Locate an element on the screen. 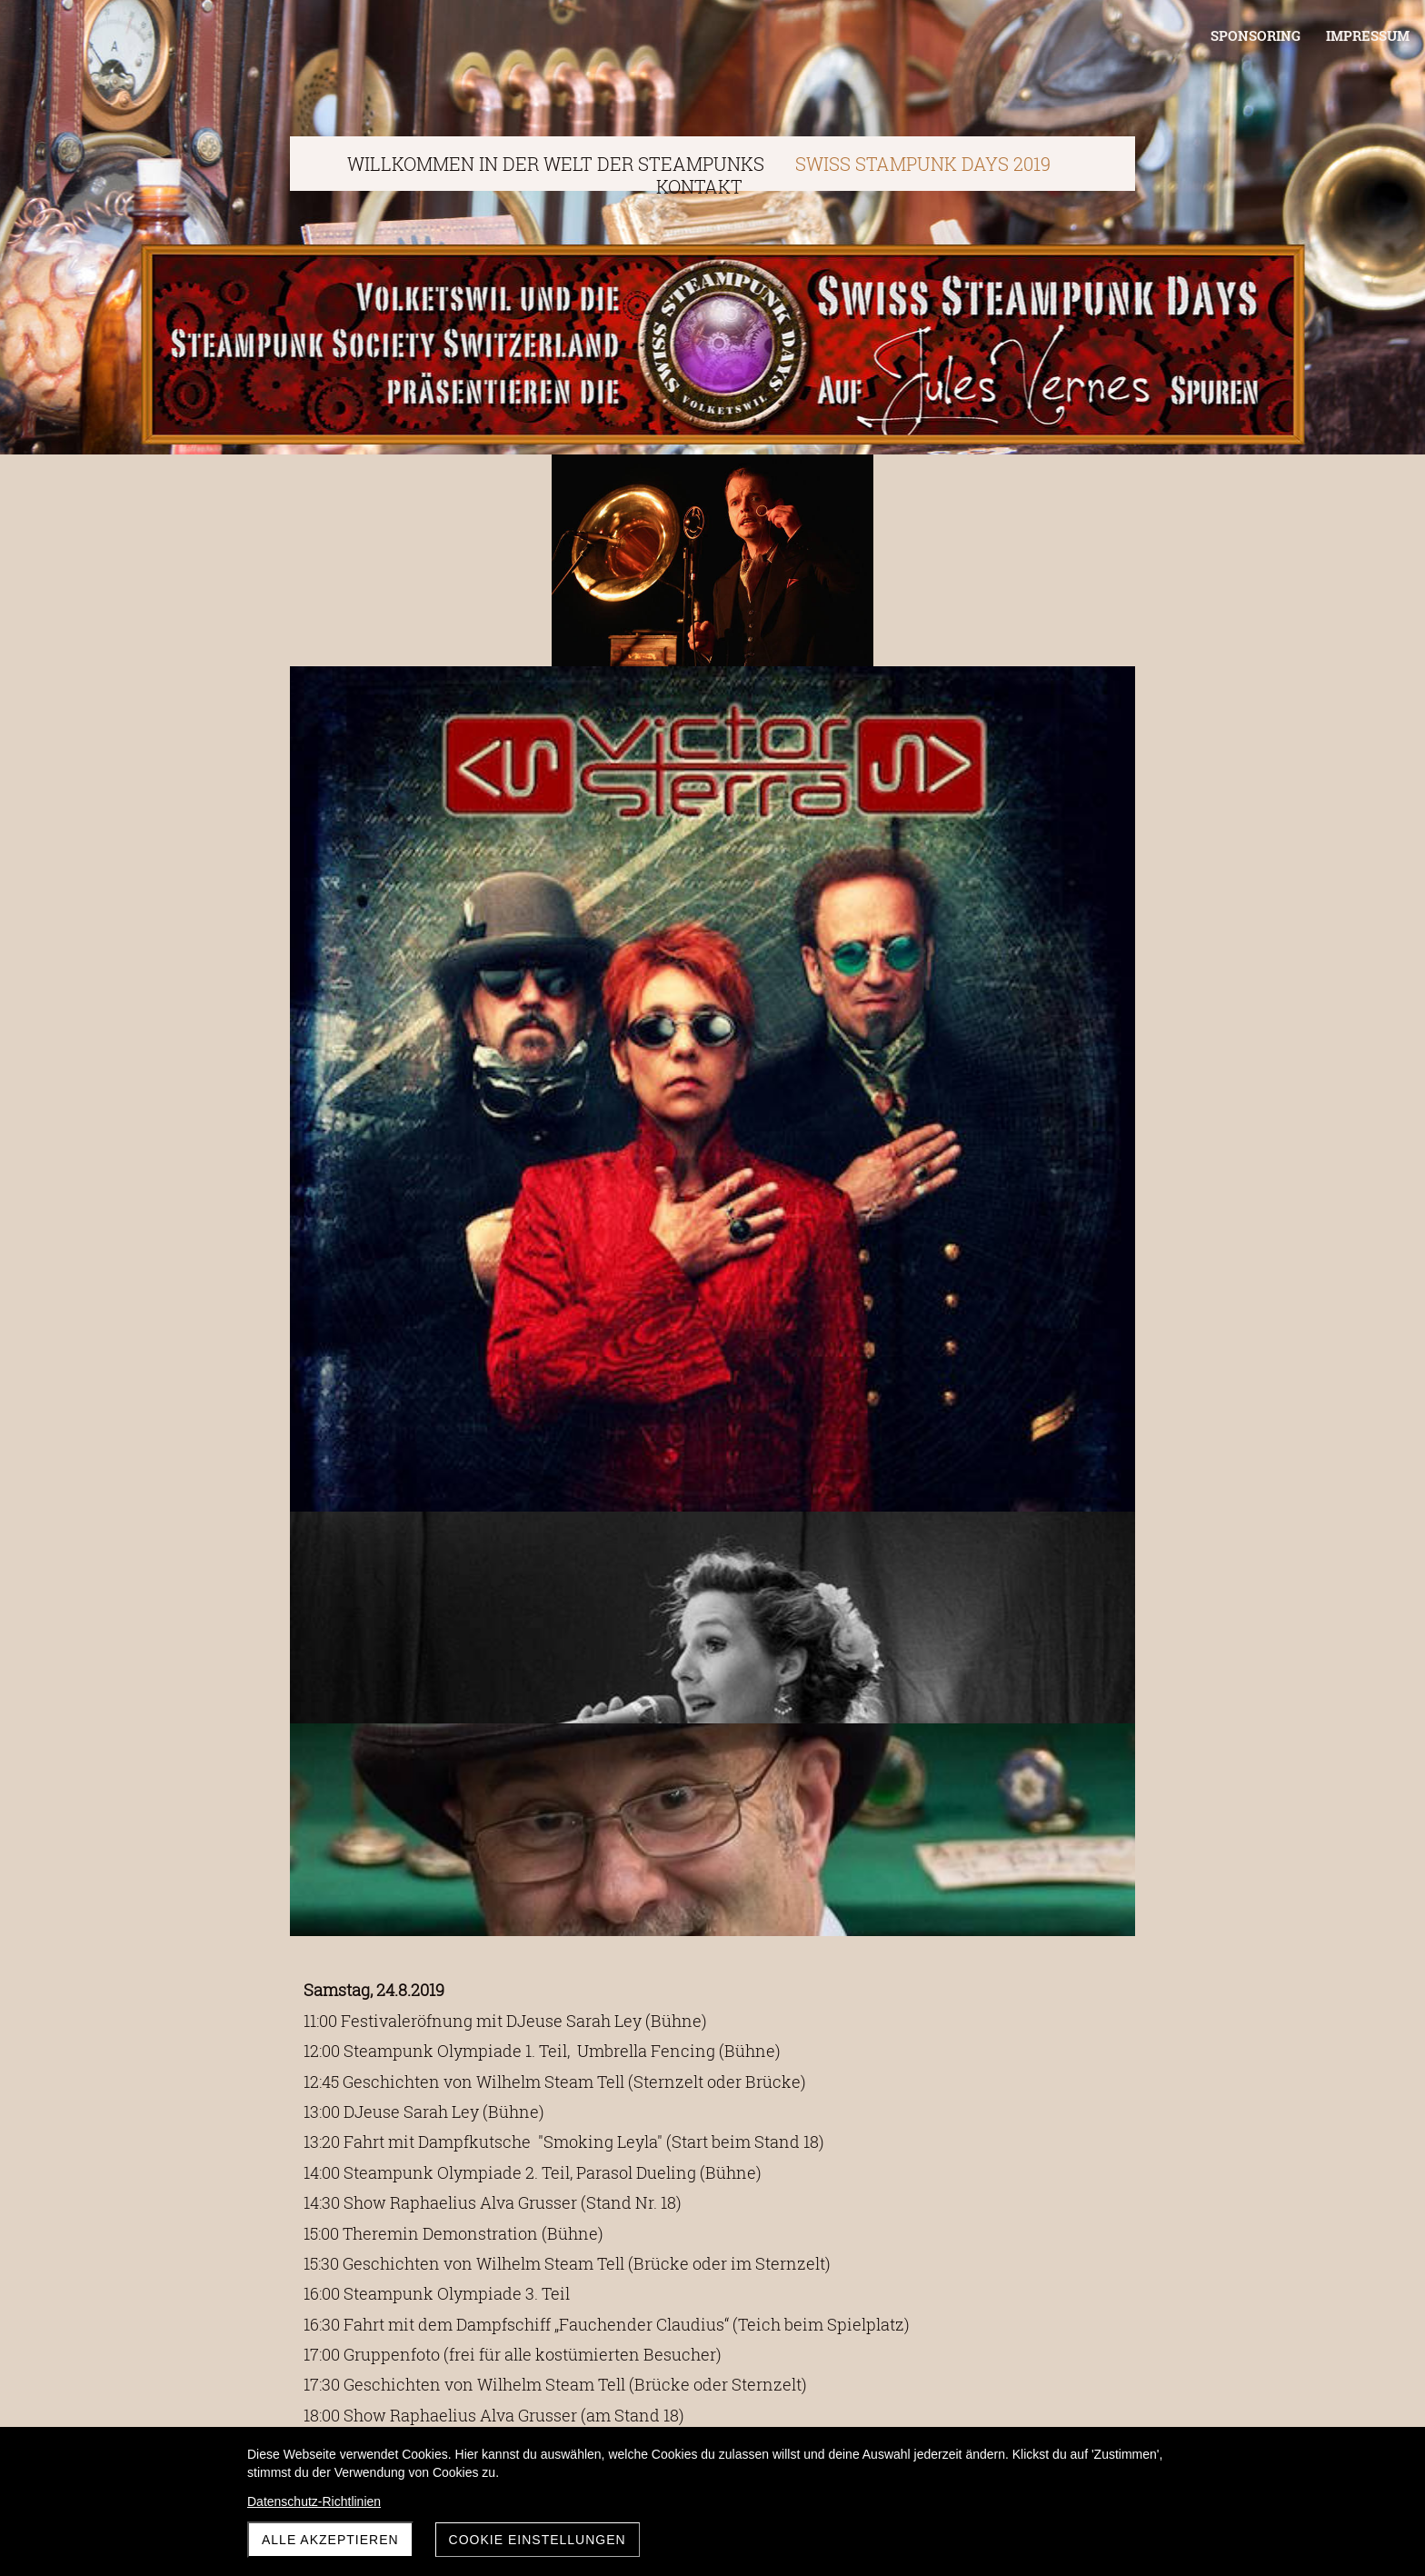 This screenshot has height=2576, width=1425. Cookie Einstellungen is located at coordinates (537, 2539).